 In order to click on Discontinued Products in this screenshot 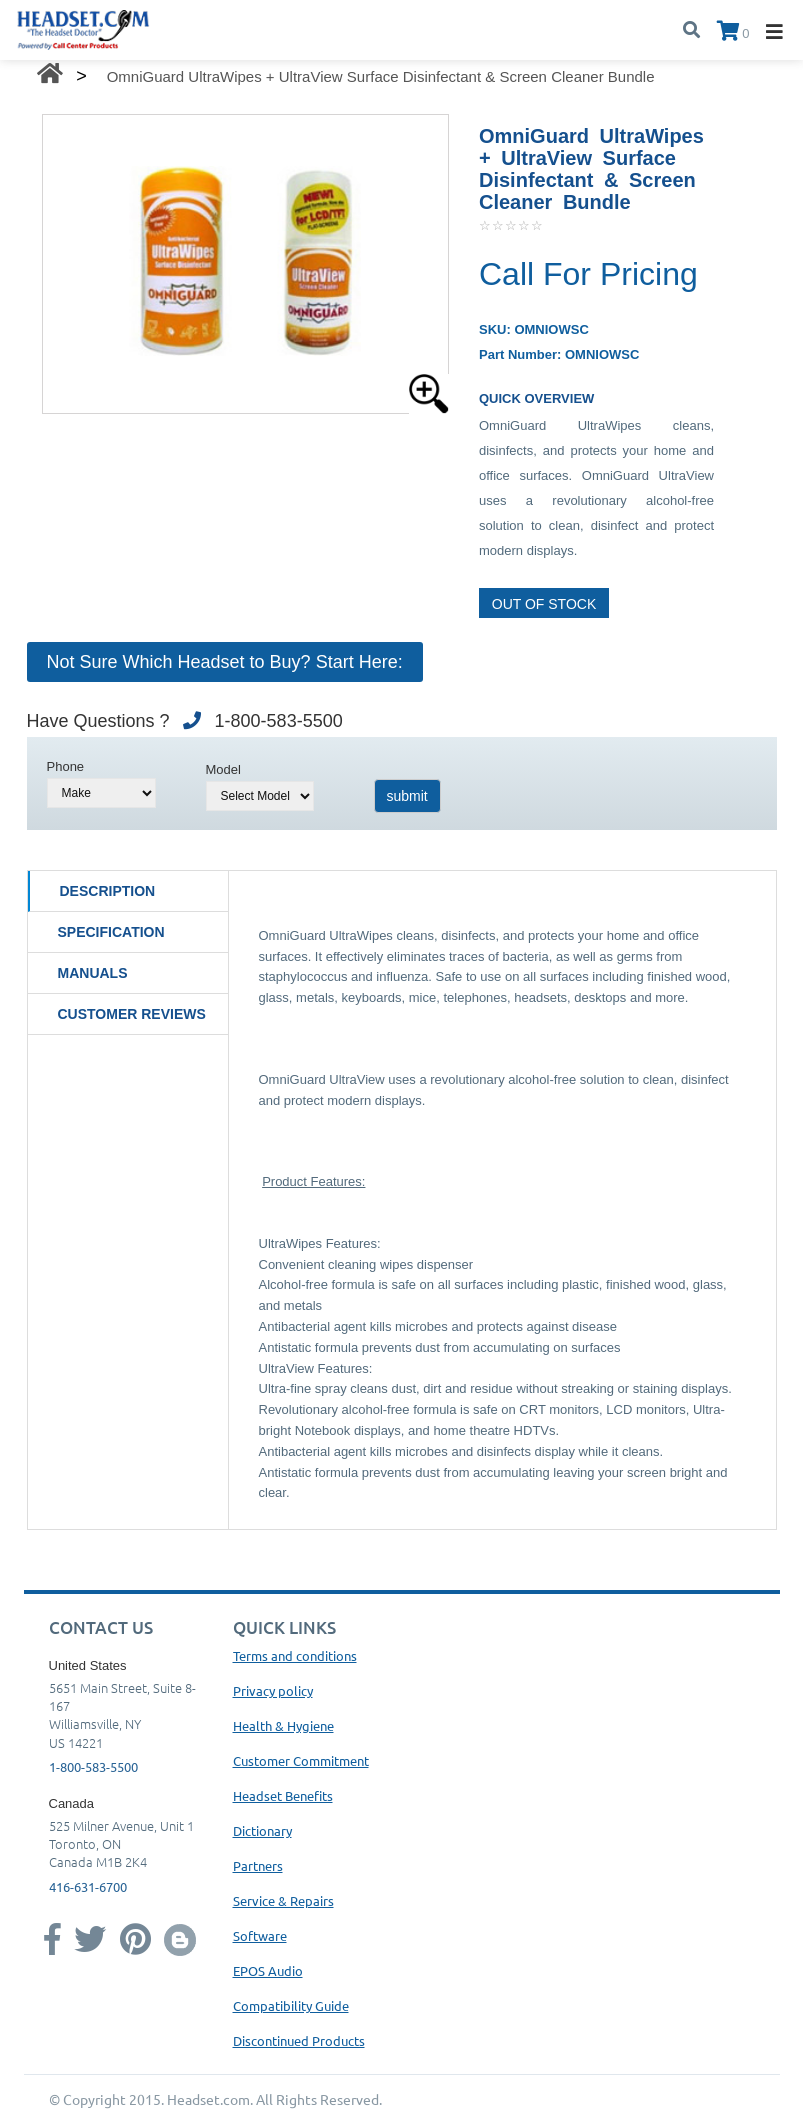, I will do `click(299, 2040)`.